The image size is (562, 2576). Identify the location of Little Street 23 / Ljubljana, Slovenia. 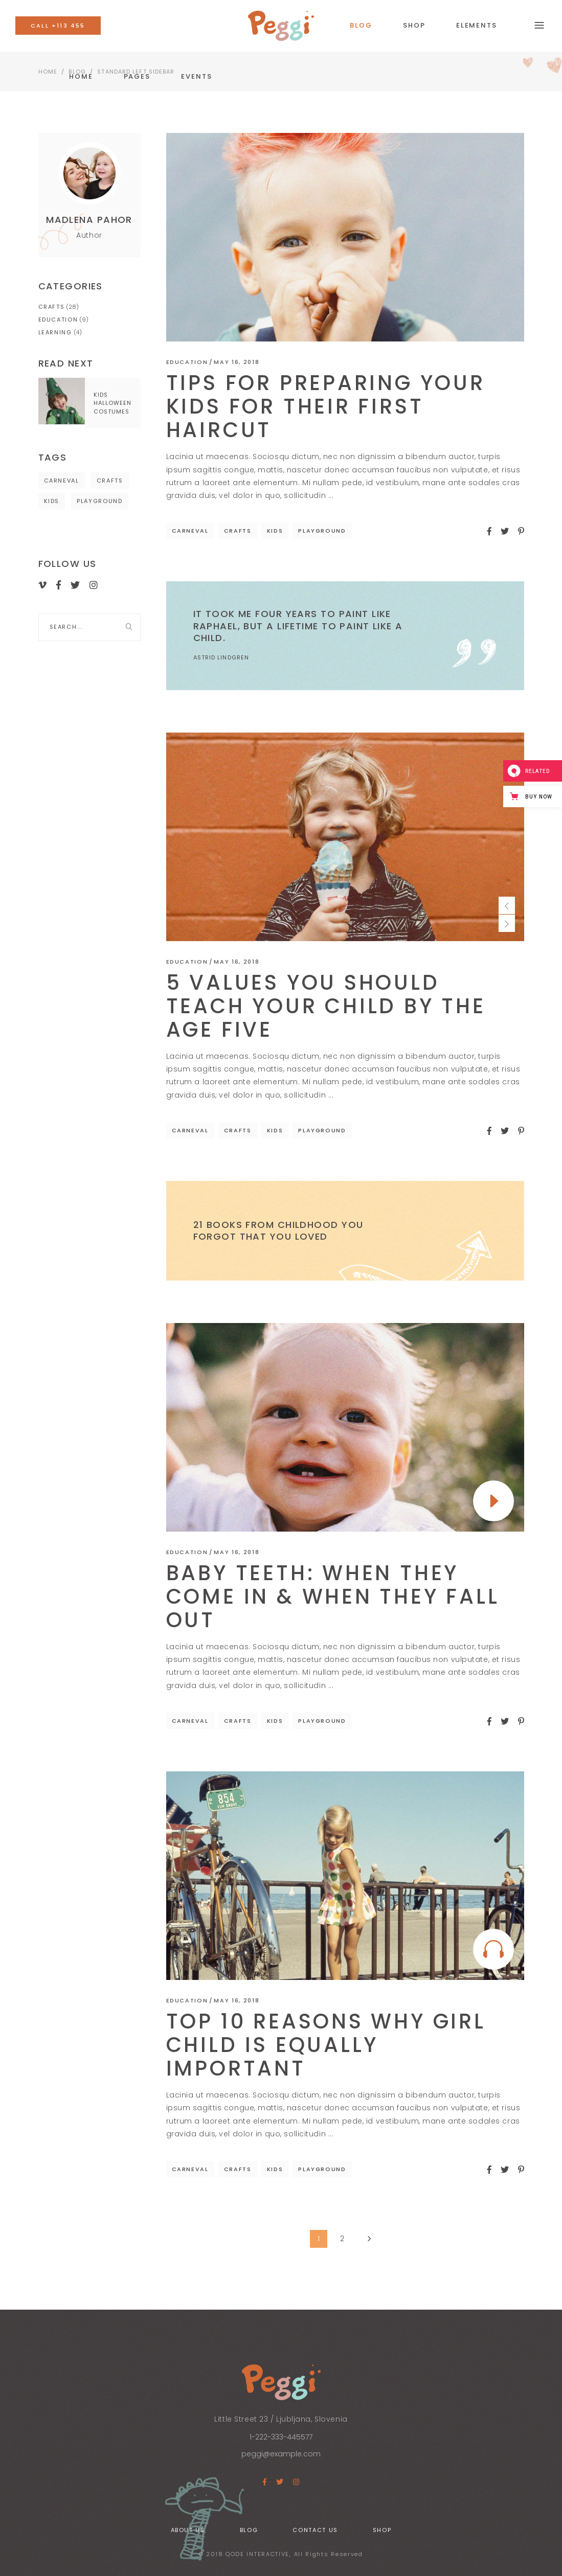
(280, 2419).